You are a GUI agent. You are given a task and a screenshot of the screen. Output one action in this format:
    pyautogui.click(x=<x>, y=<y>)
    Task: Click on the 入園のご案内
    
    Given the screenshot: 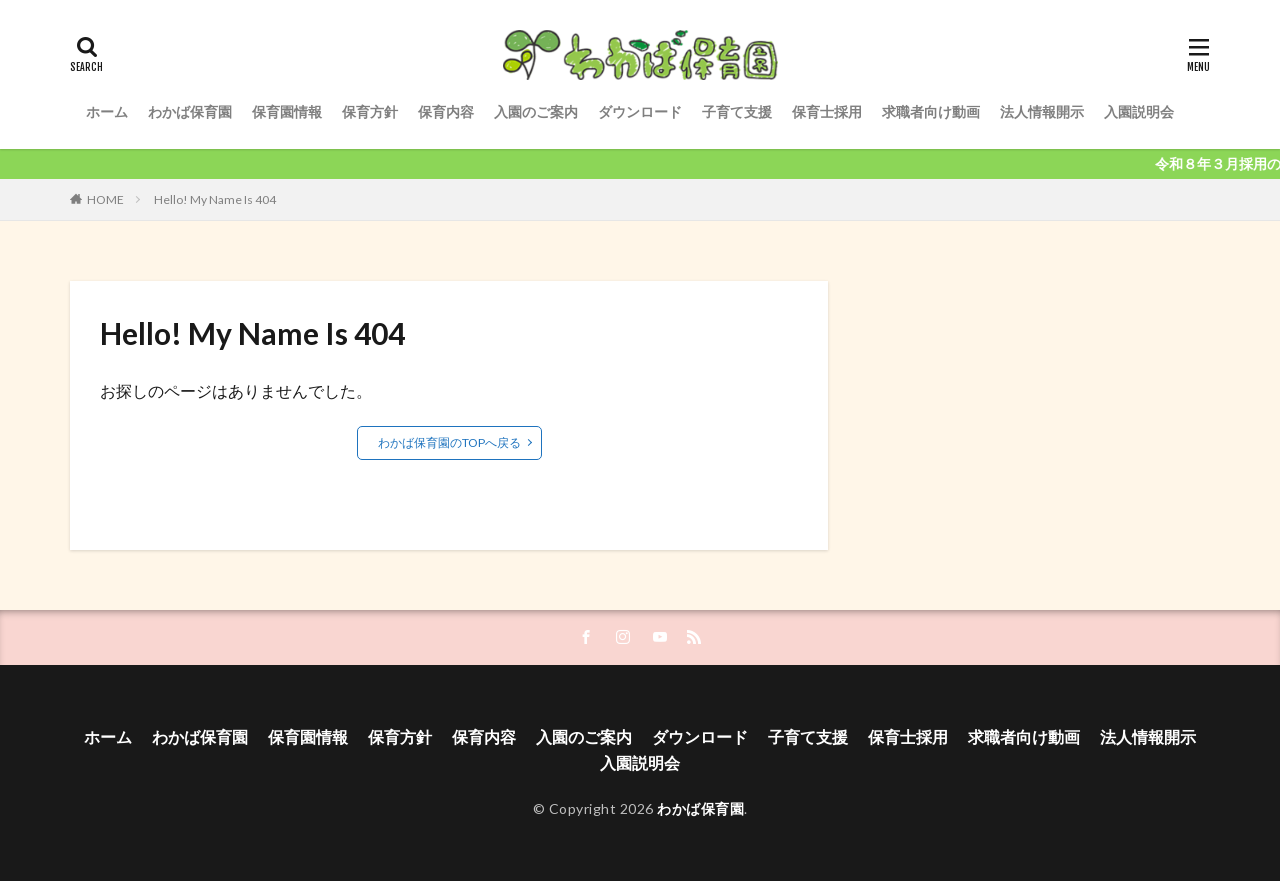 What is the action you would take?
    pyautogui.click(x=536, y=111)
    